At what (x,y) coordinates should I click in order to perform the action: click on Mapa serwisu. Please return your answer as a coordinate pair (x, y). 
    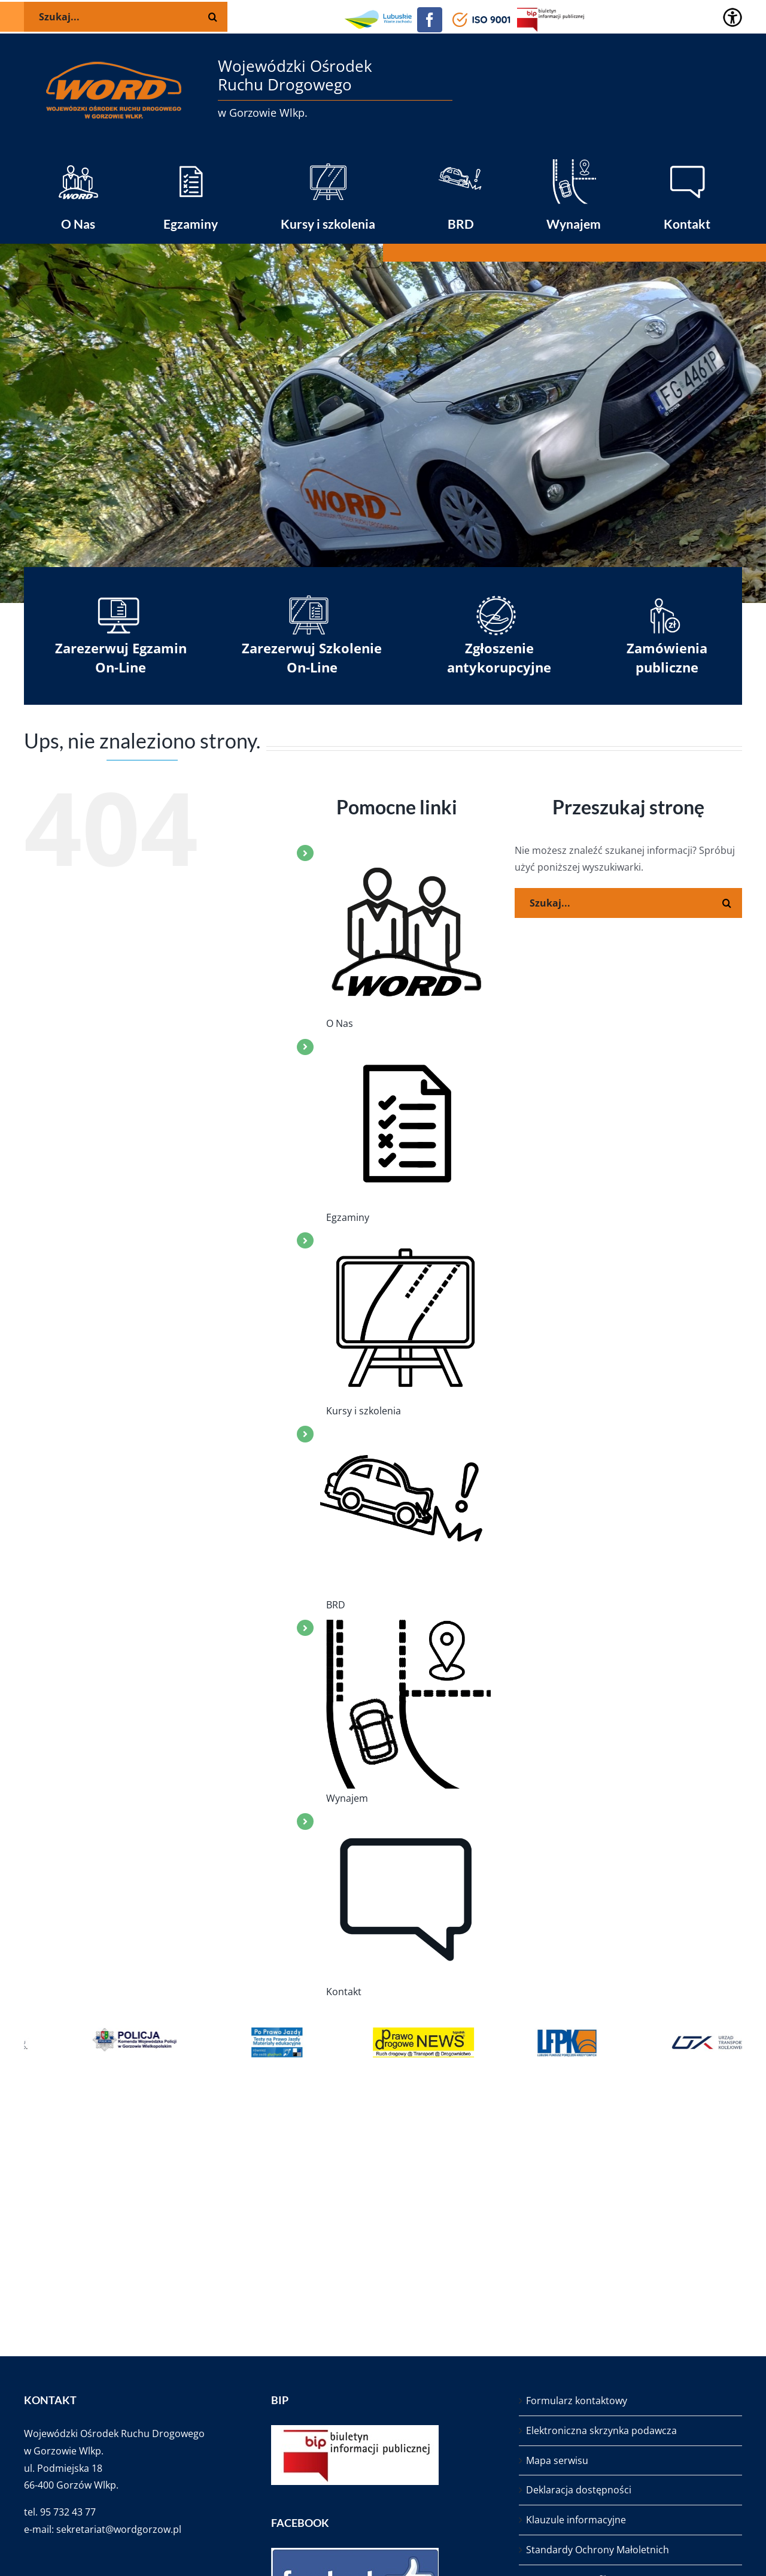
    Looking at the image, I should click on (557, 2460).